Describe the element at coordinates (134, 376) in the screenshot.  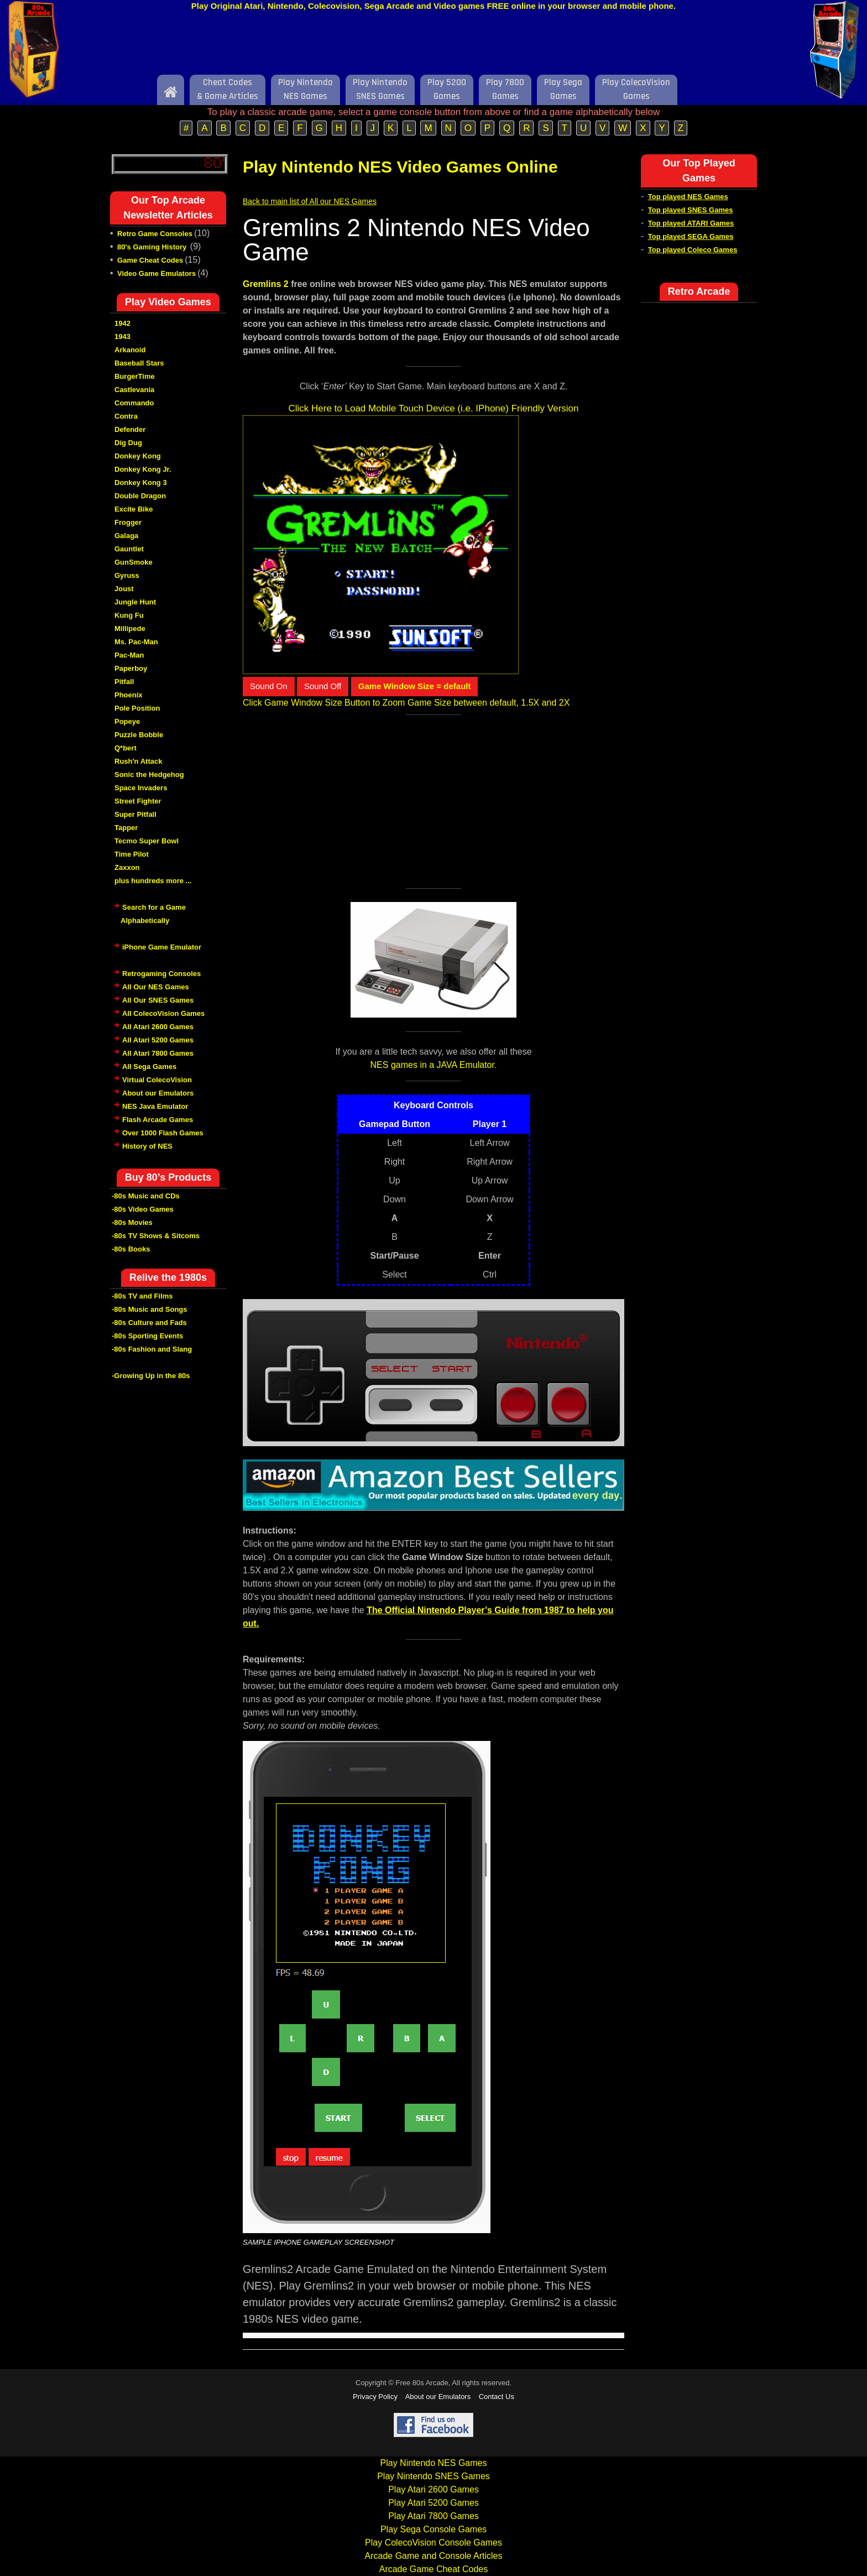
I see `BurgerTime` at that location.